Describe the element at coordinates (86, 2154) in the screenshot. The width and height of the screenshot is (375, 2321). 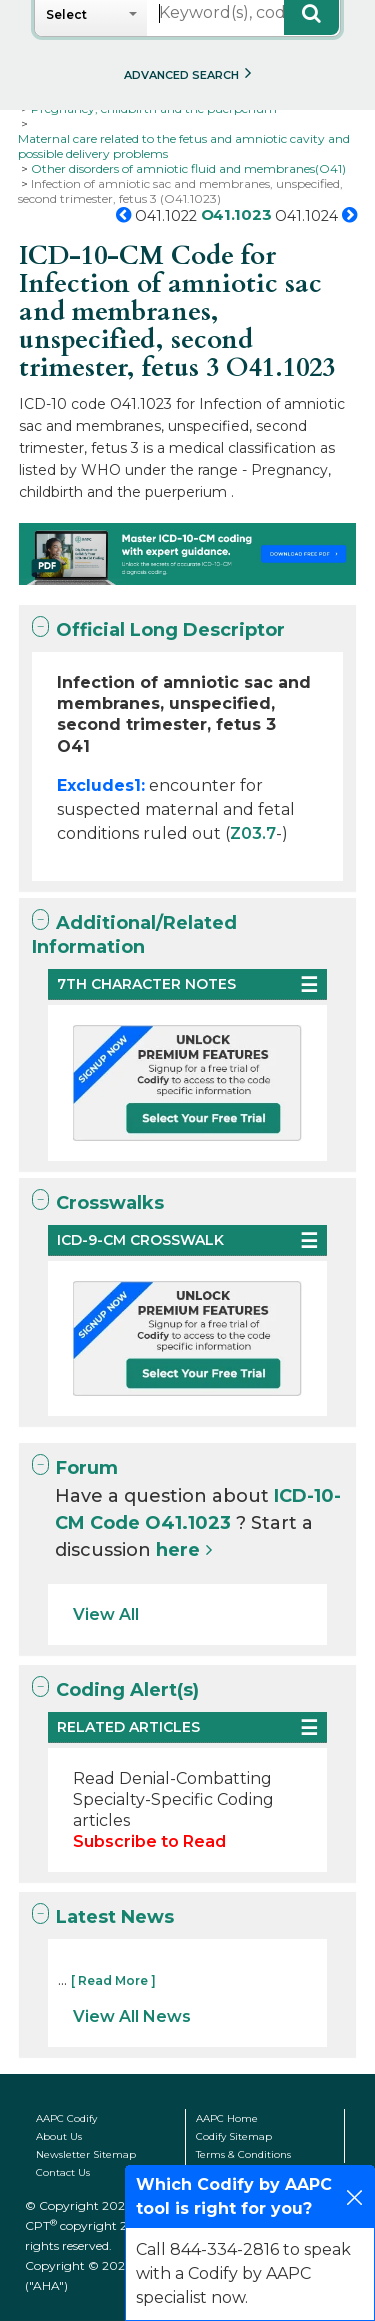
I see `Newsletter Sitemap` at that location.